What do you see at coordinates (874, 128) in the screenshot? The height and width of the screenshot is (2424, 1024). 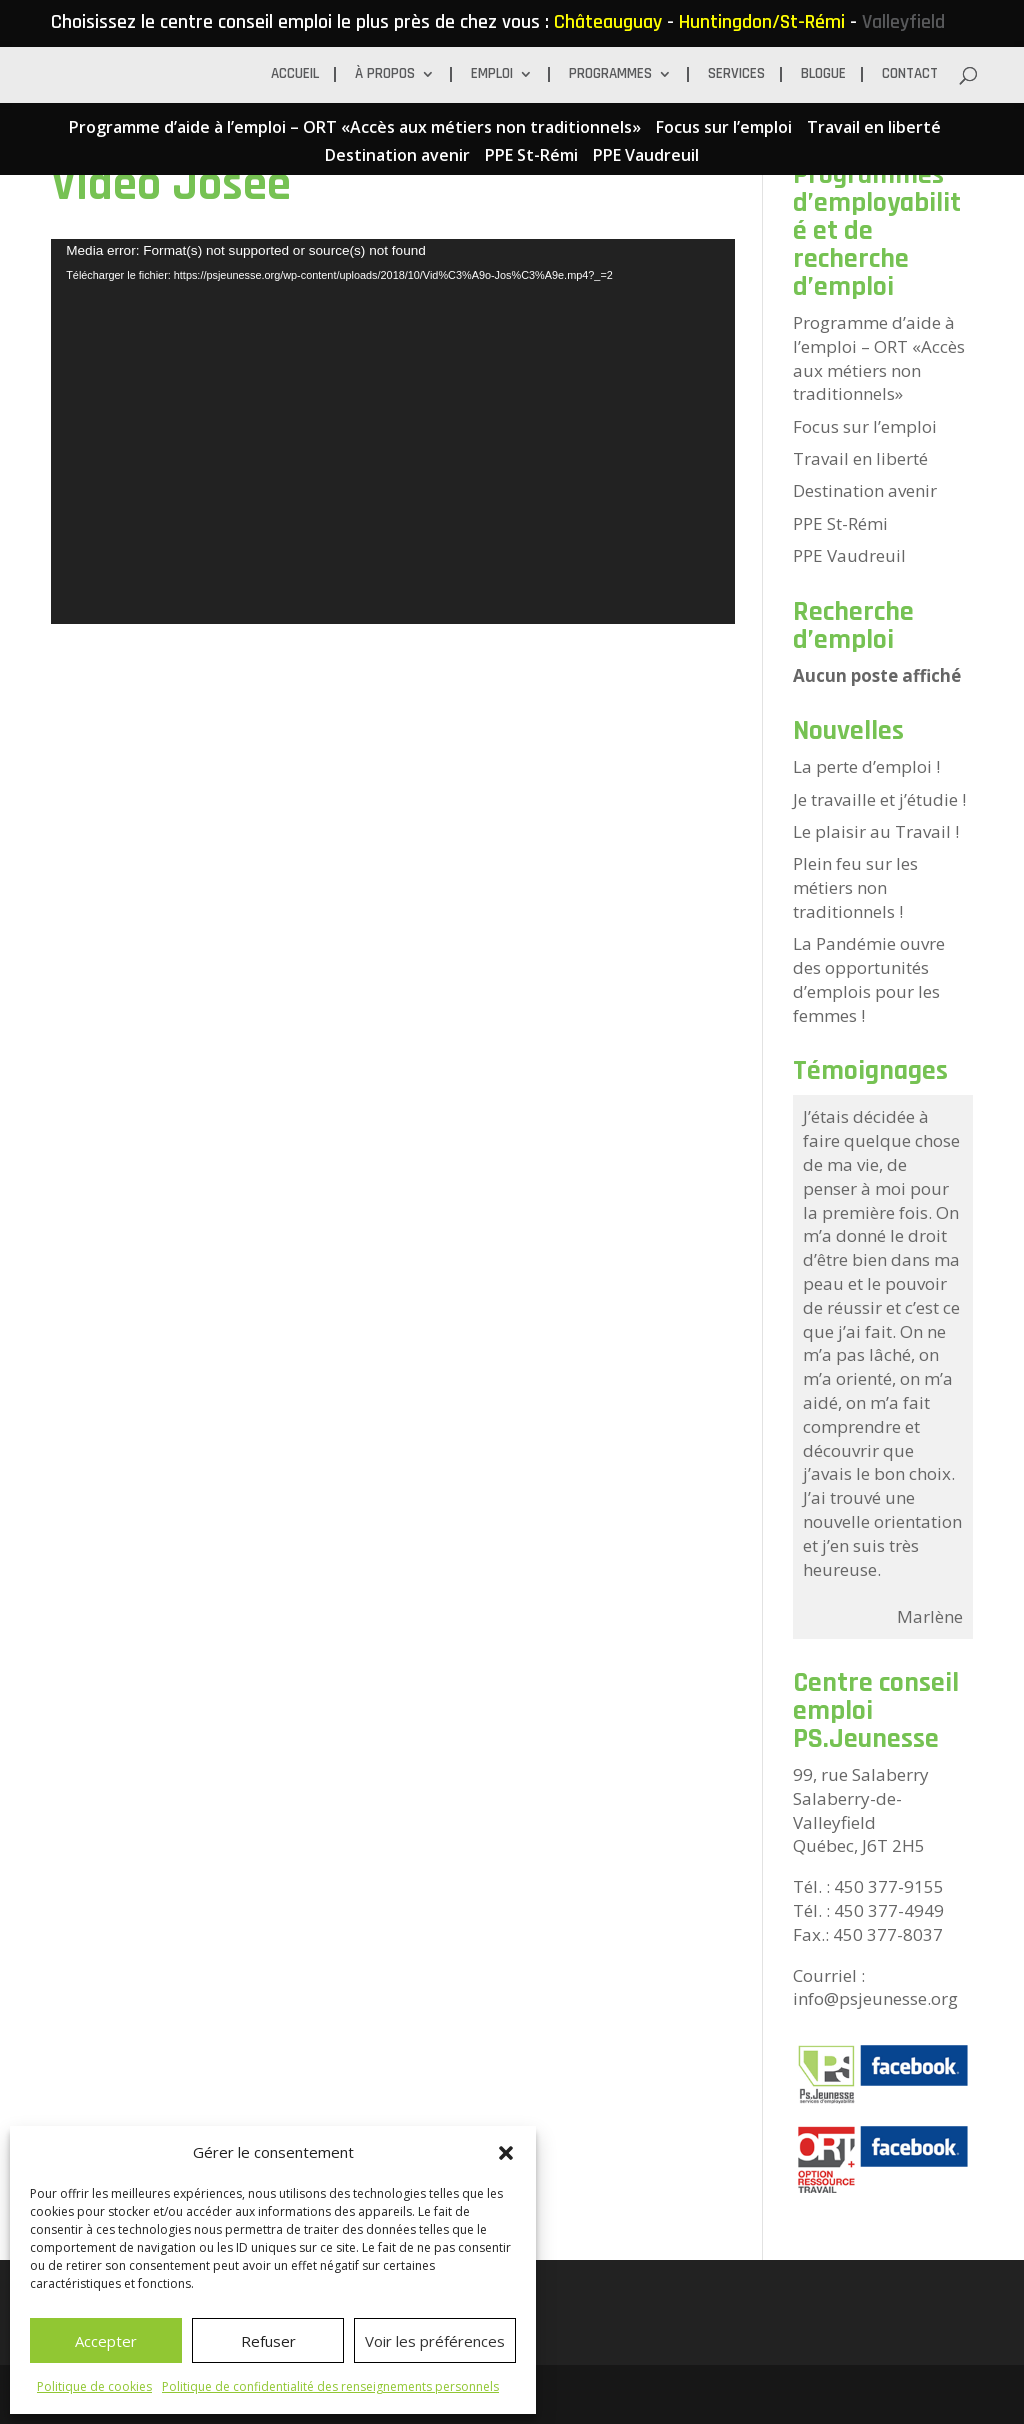 I see `Travail en liberté` at bounding box center [874, 128].